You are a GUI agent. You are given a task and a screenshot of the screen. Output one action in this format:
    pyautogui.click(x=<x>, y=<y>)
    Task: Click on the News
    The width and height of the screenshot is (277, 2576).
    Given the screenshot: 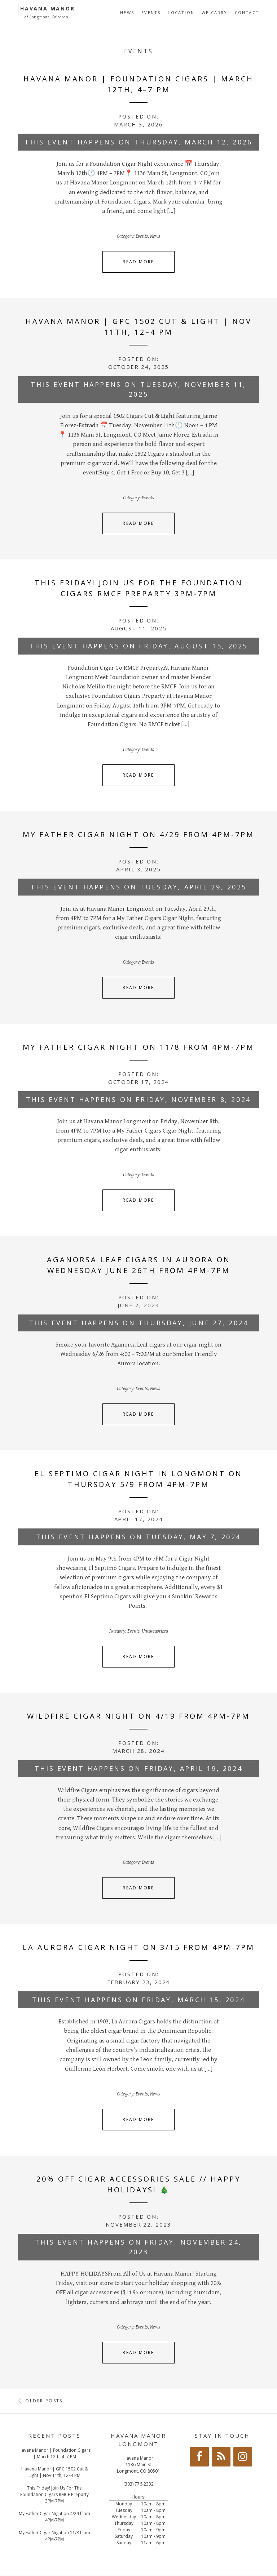 What is the action you would take?
    pyautogui.click(x=127, y=12)
    